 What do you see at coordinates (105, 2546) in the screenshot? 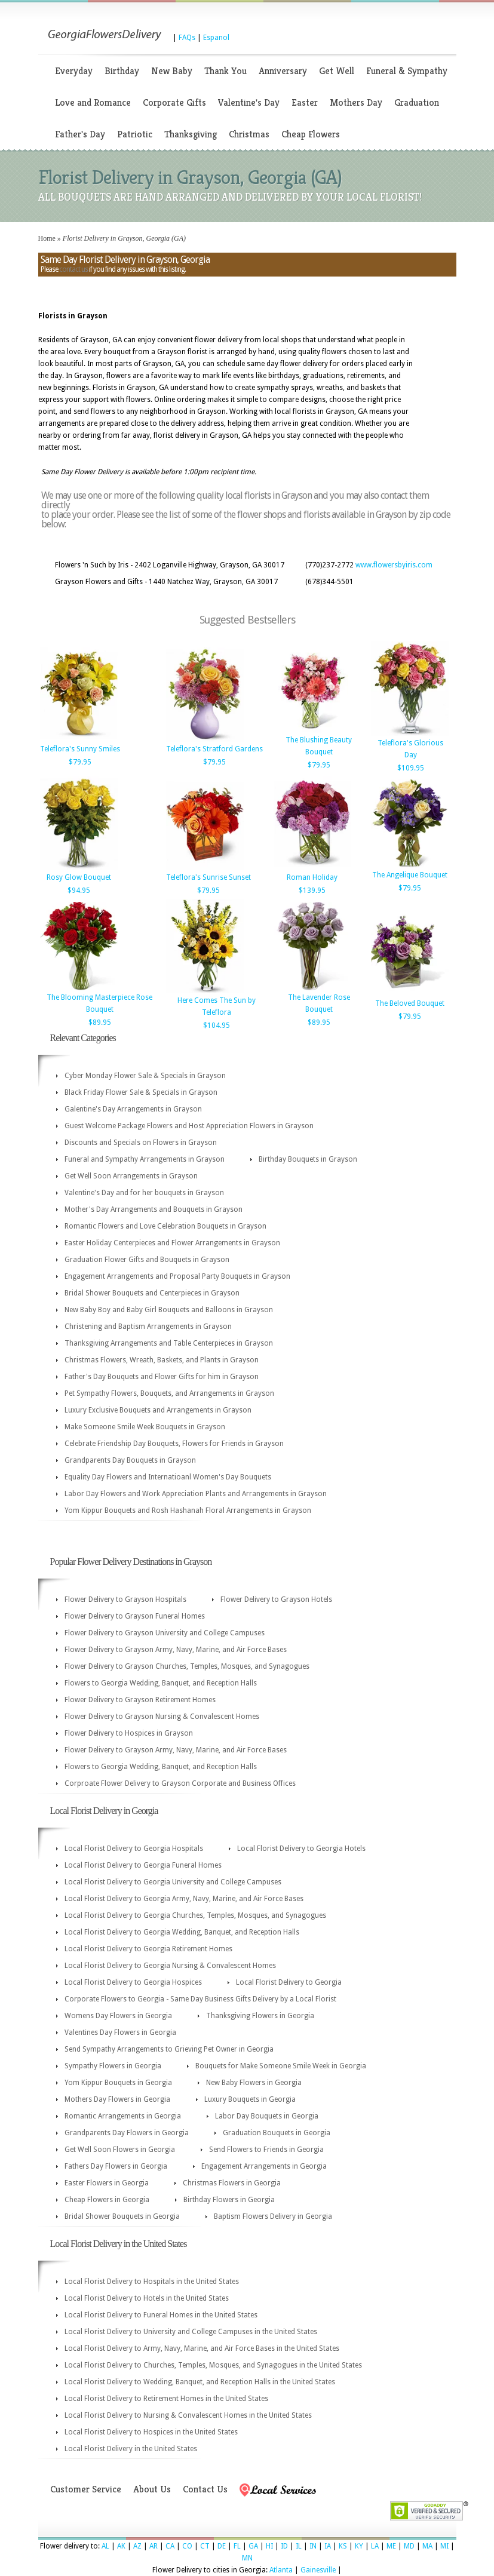
I see `AL` at bounding box center [105, 2546].